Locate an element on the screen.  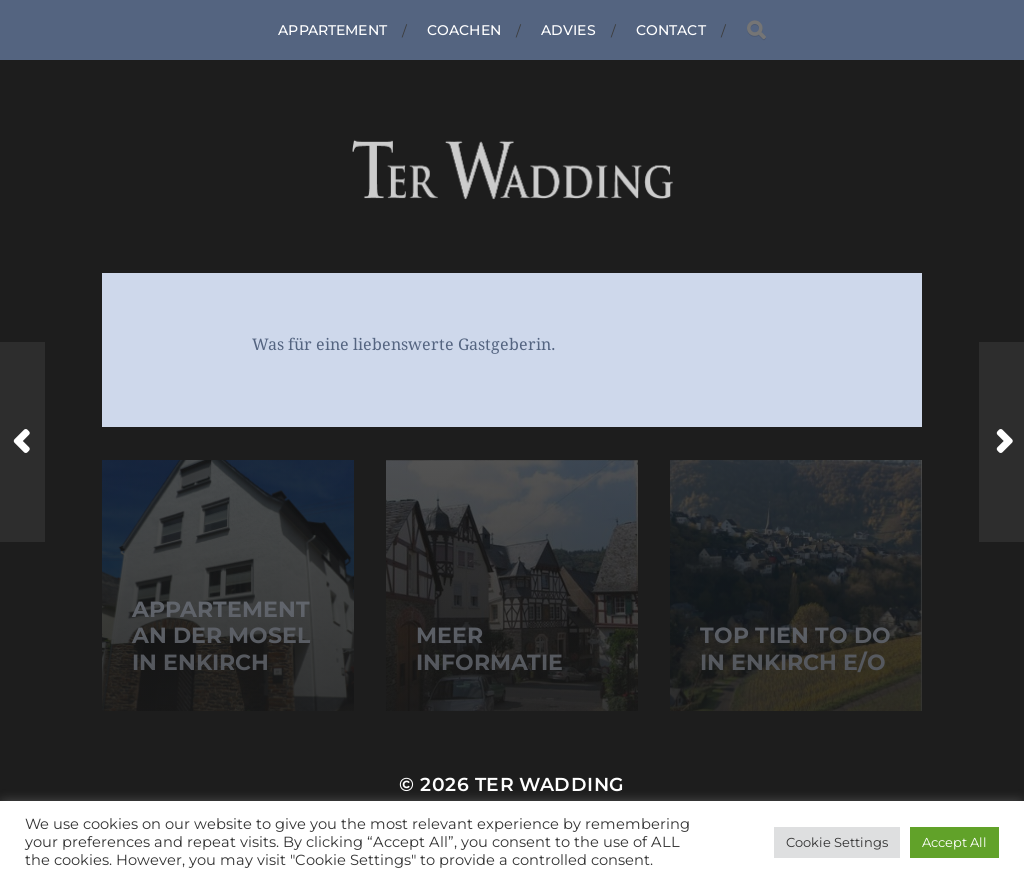
Cookie Settings [button] is located at coordinates (837, 842).